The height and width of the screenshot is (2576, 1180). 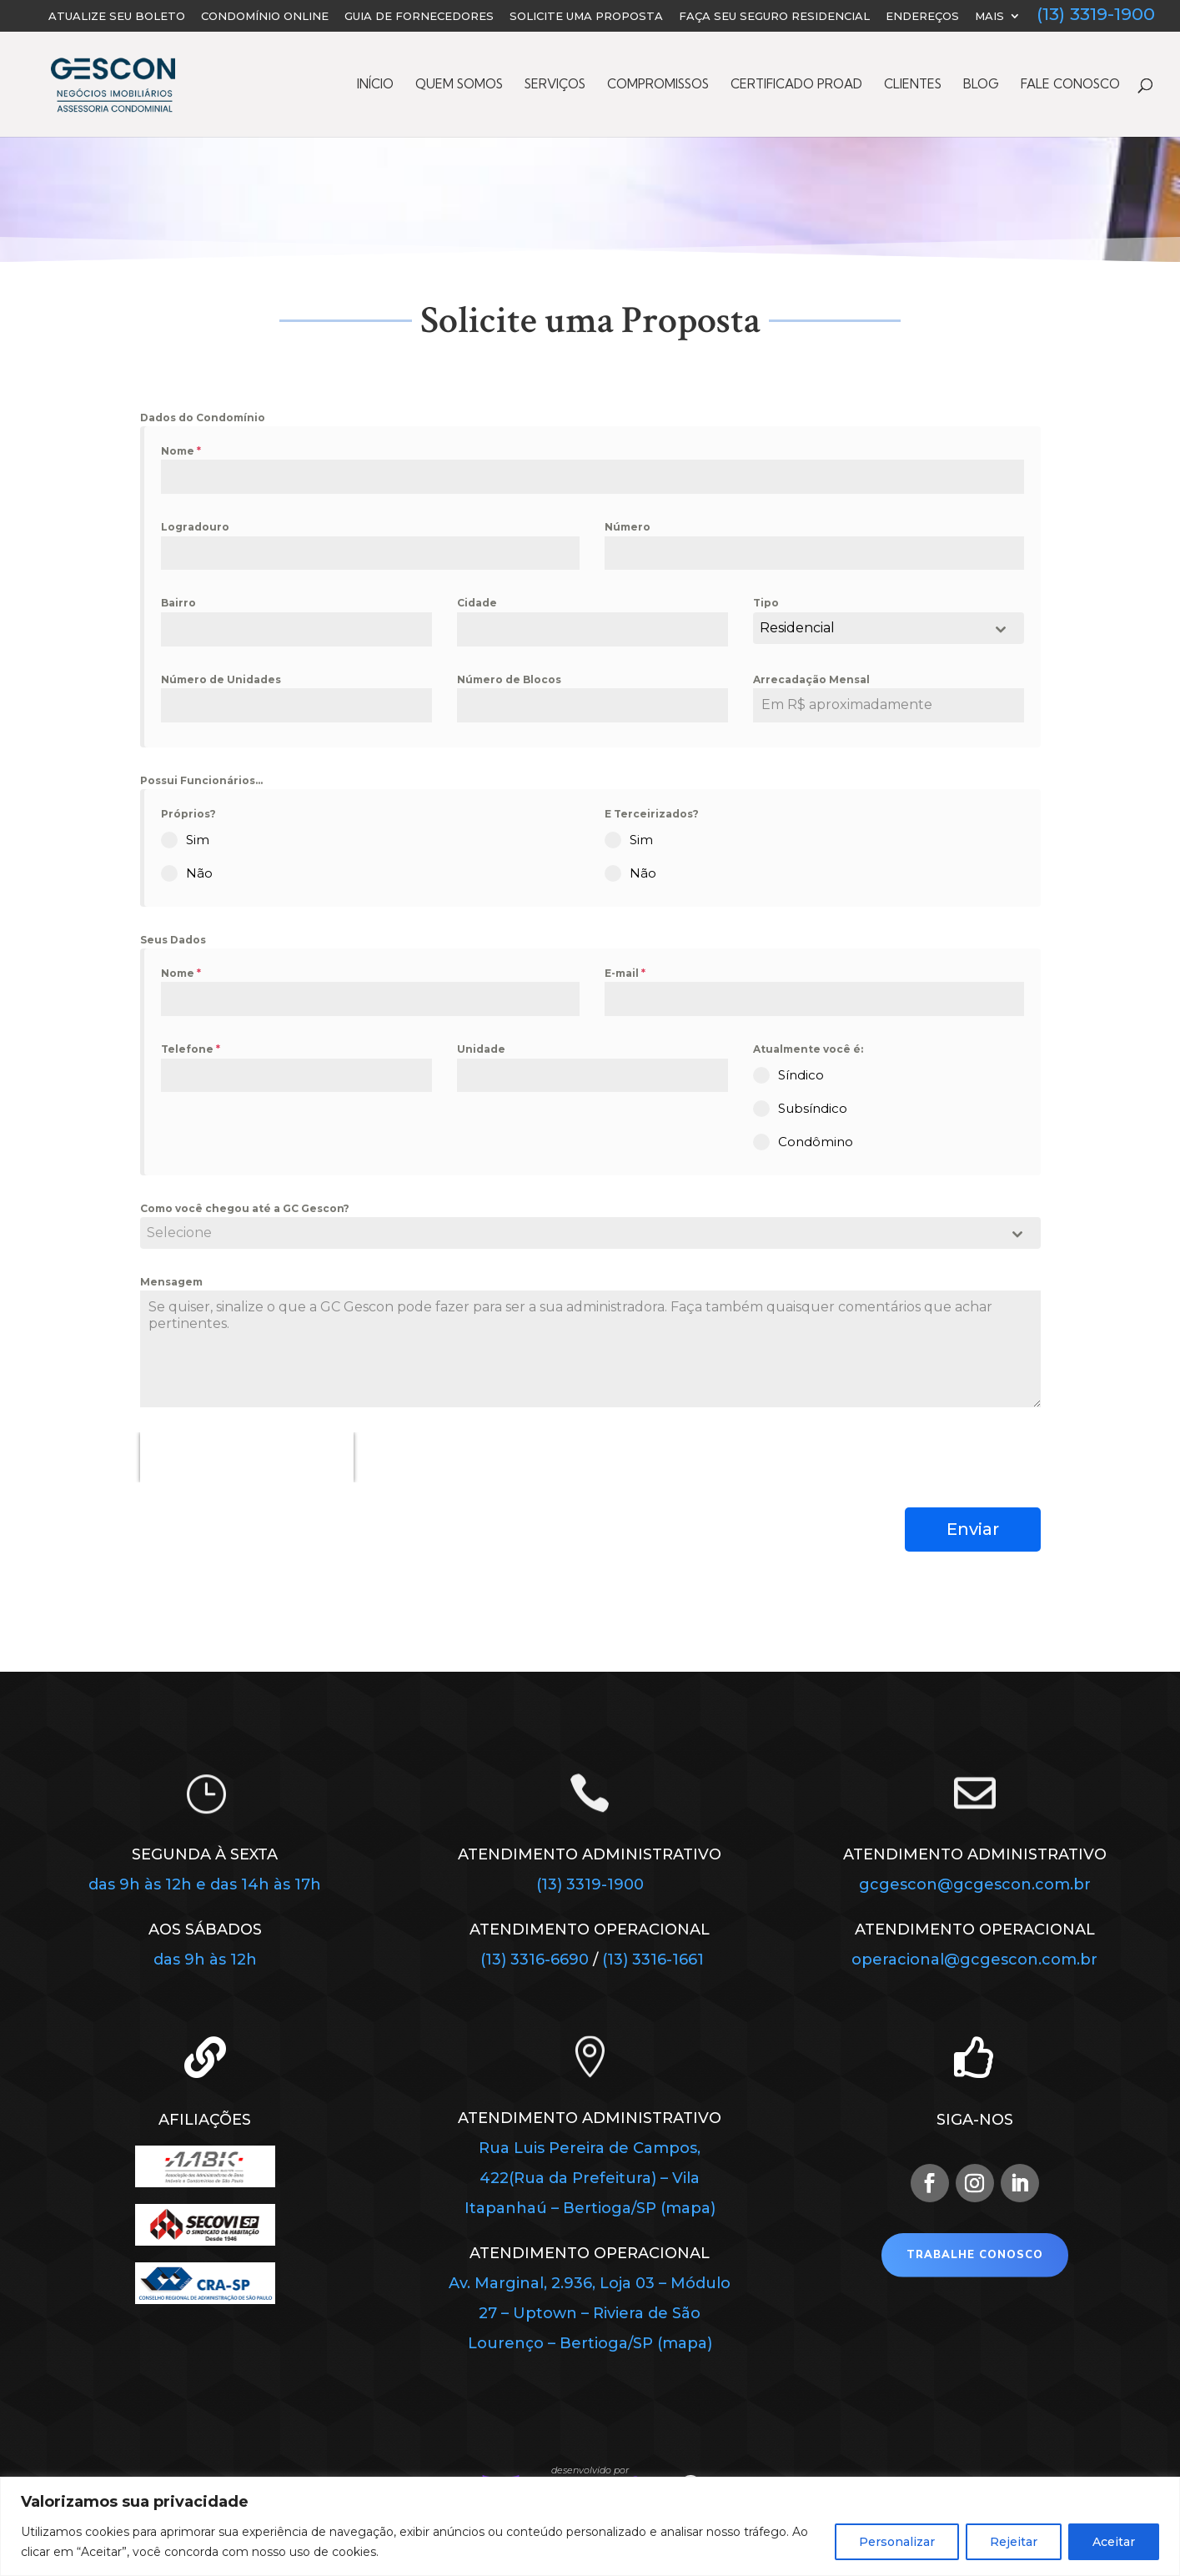 I want to click on Possui Funcionários..., so click(x=201, y=780).